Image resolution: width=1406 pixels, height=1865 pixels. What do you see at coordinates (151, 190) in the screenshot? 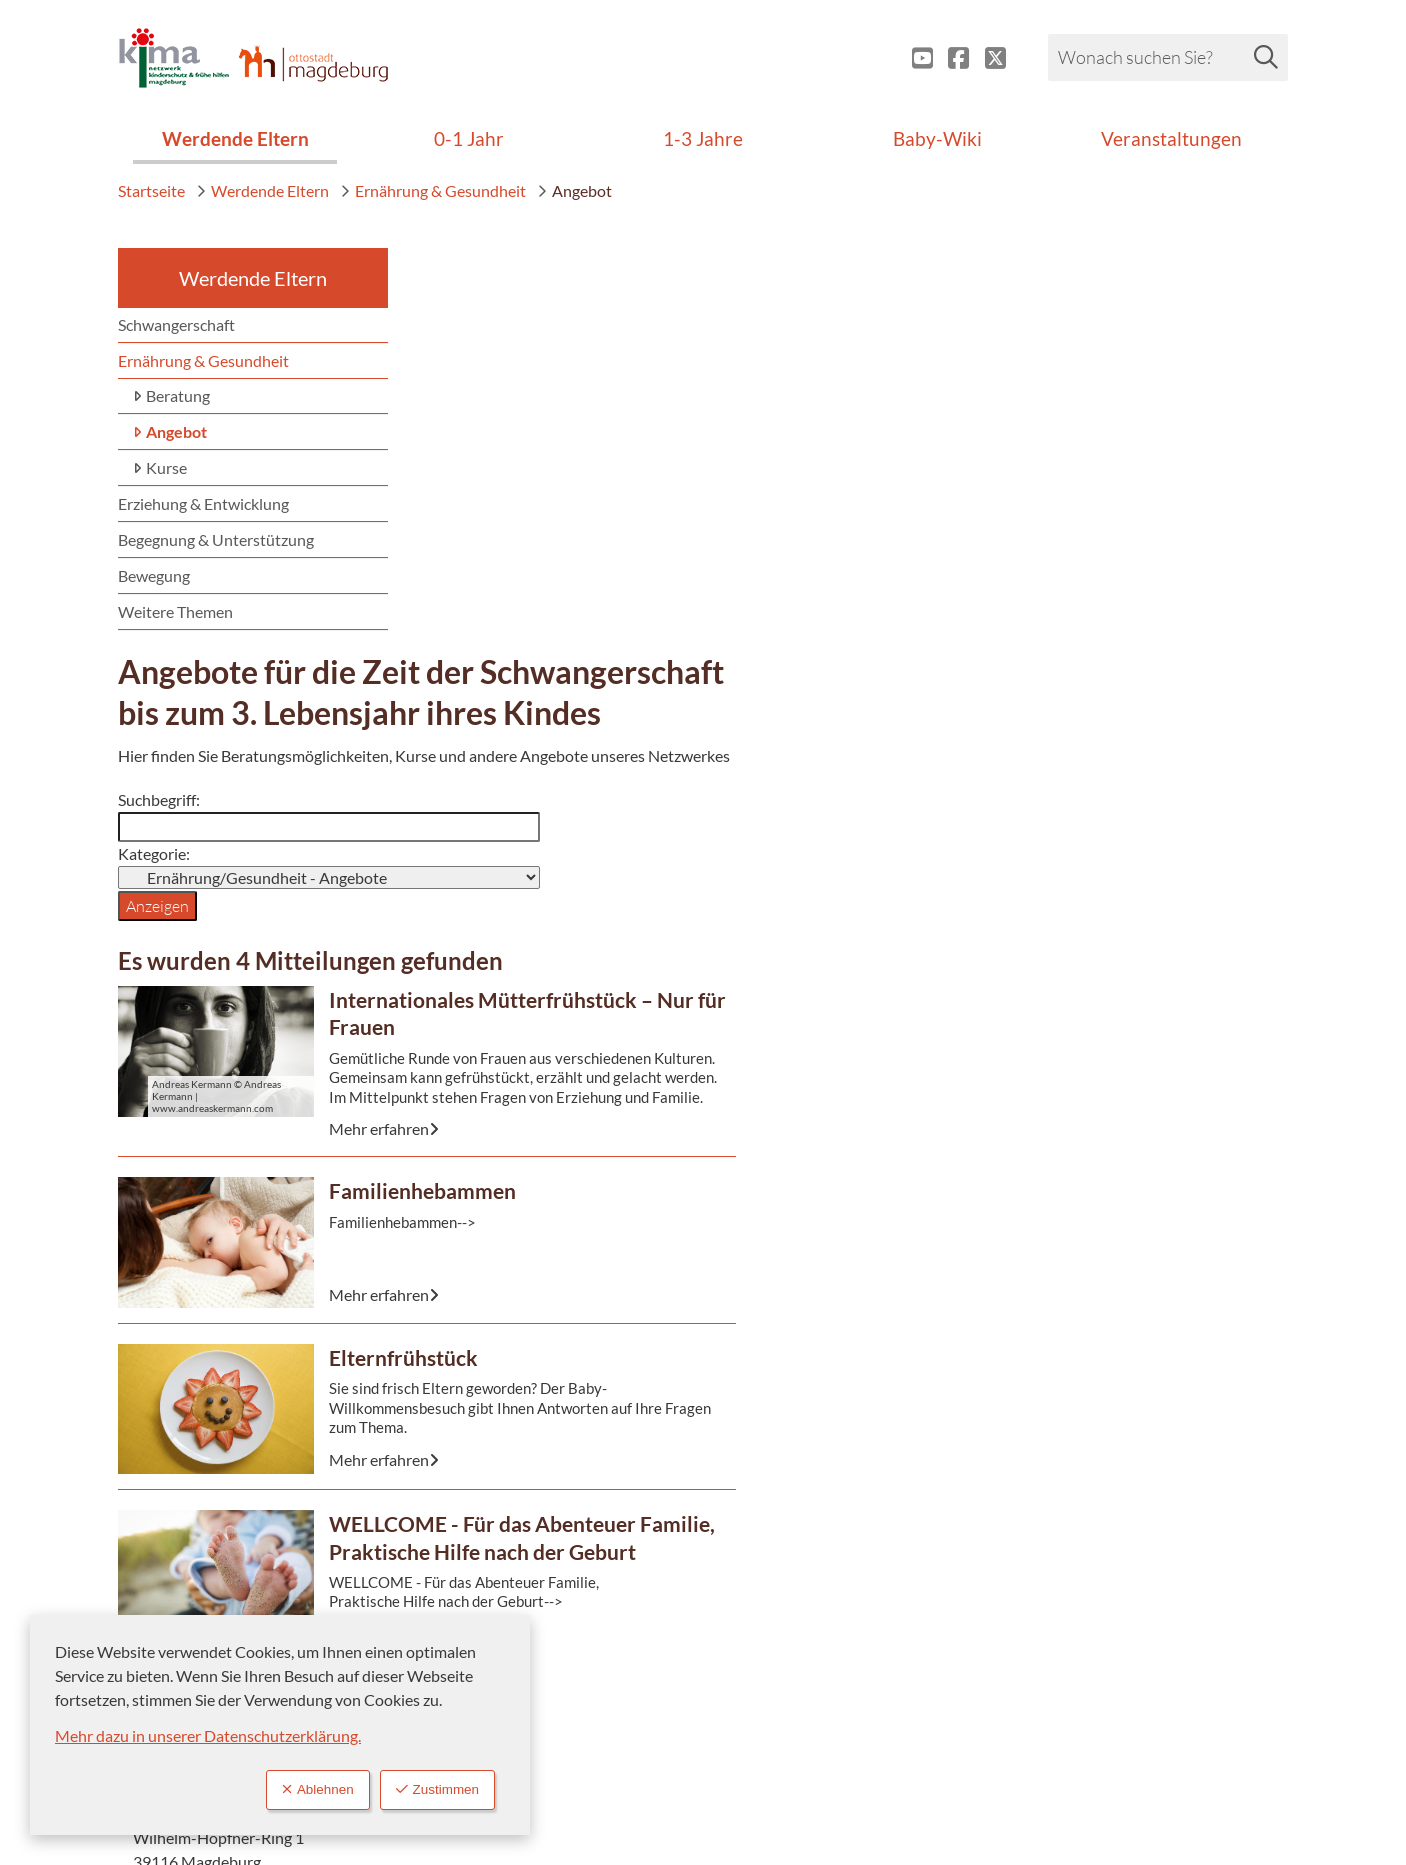
I see `Startseite` at bounding box center [151, 190].